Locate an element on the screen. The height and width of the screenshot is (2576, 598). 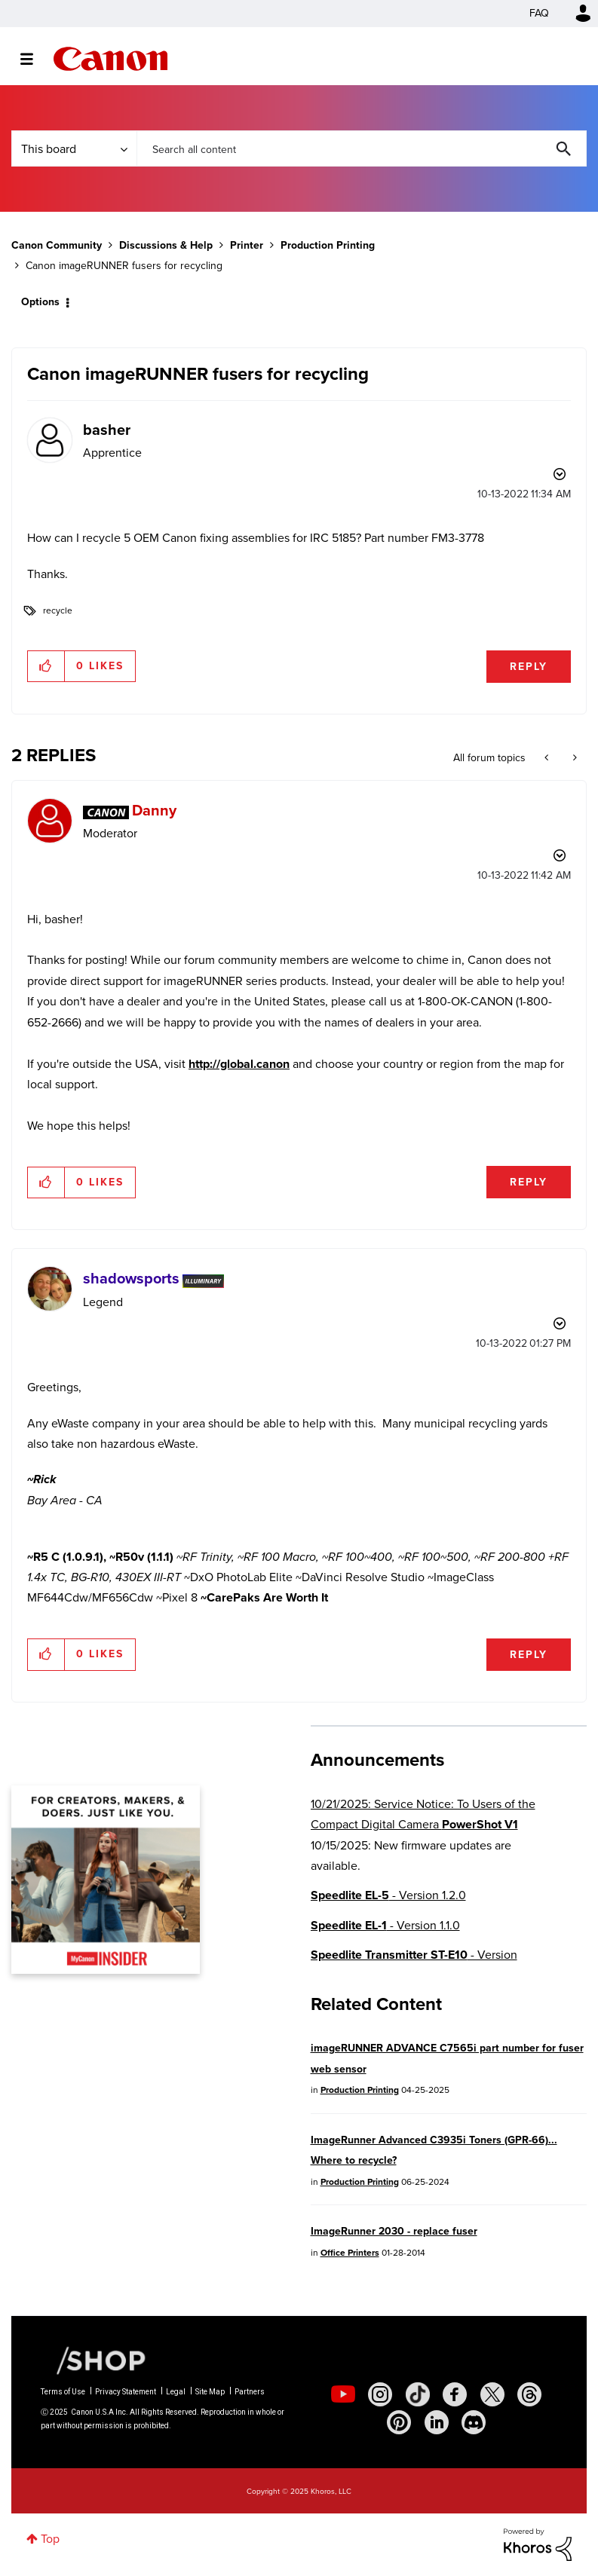
[View Profile of shadowsports] is located at coordinates (131, 1278).